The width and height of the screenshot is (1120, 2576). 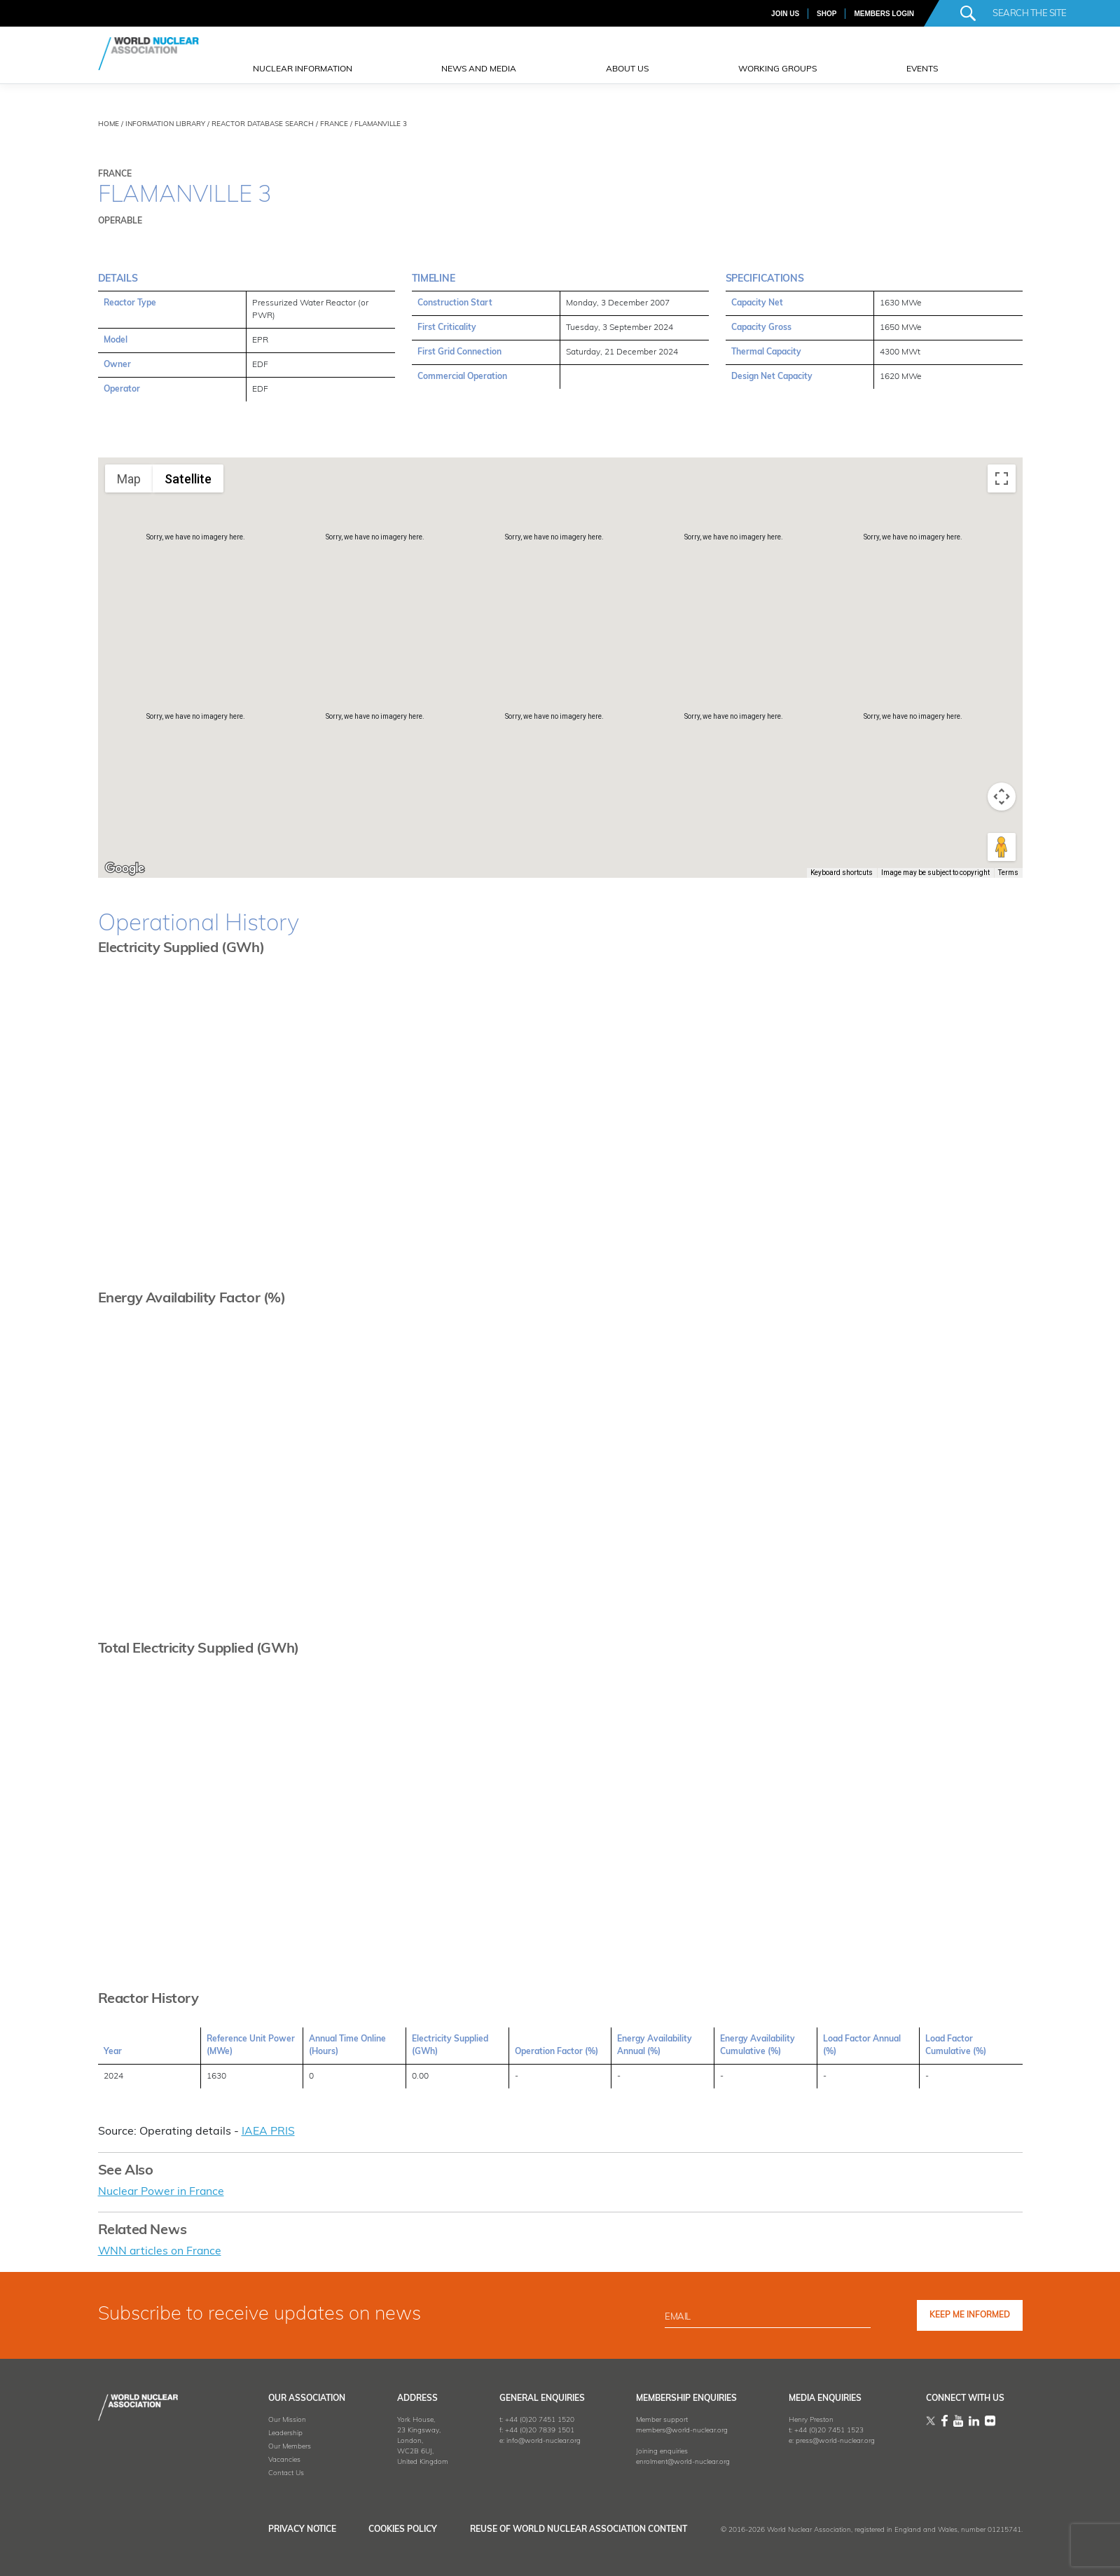 I want to click on Contact Us, so click(x=277, y=2472).